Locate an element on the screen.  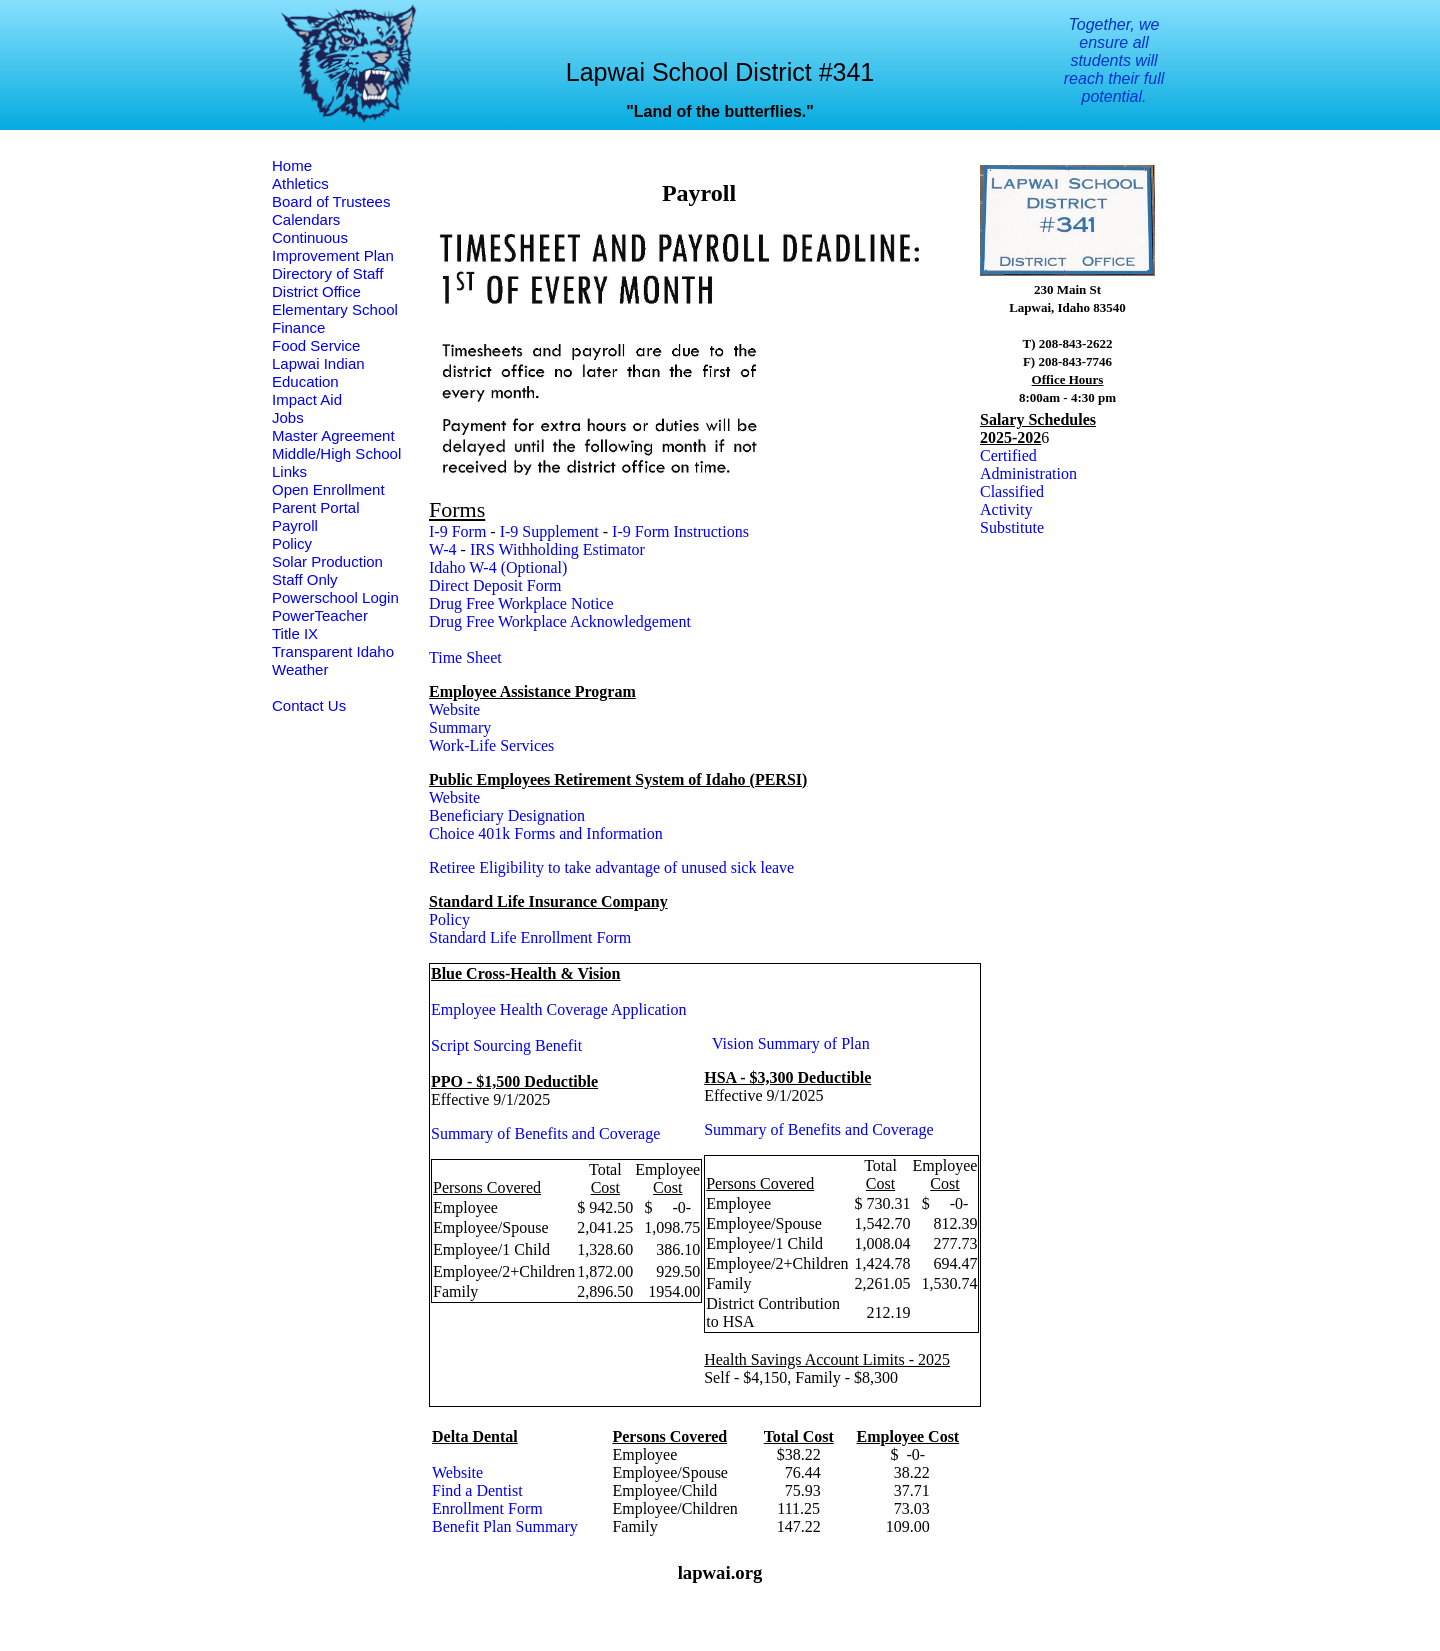
Elementary School is located at coordinates (335, 309).